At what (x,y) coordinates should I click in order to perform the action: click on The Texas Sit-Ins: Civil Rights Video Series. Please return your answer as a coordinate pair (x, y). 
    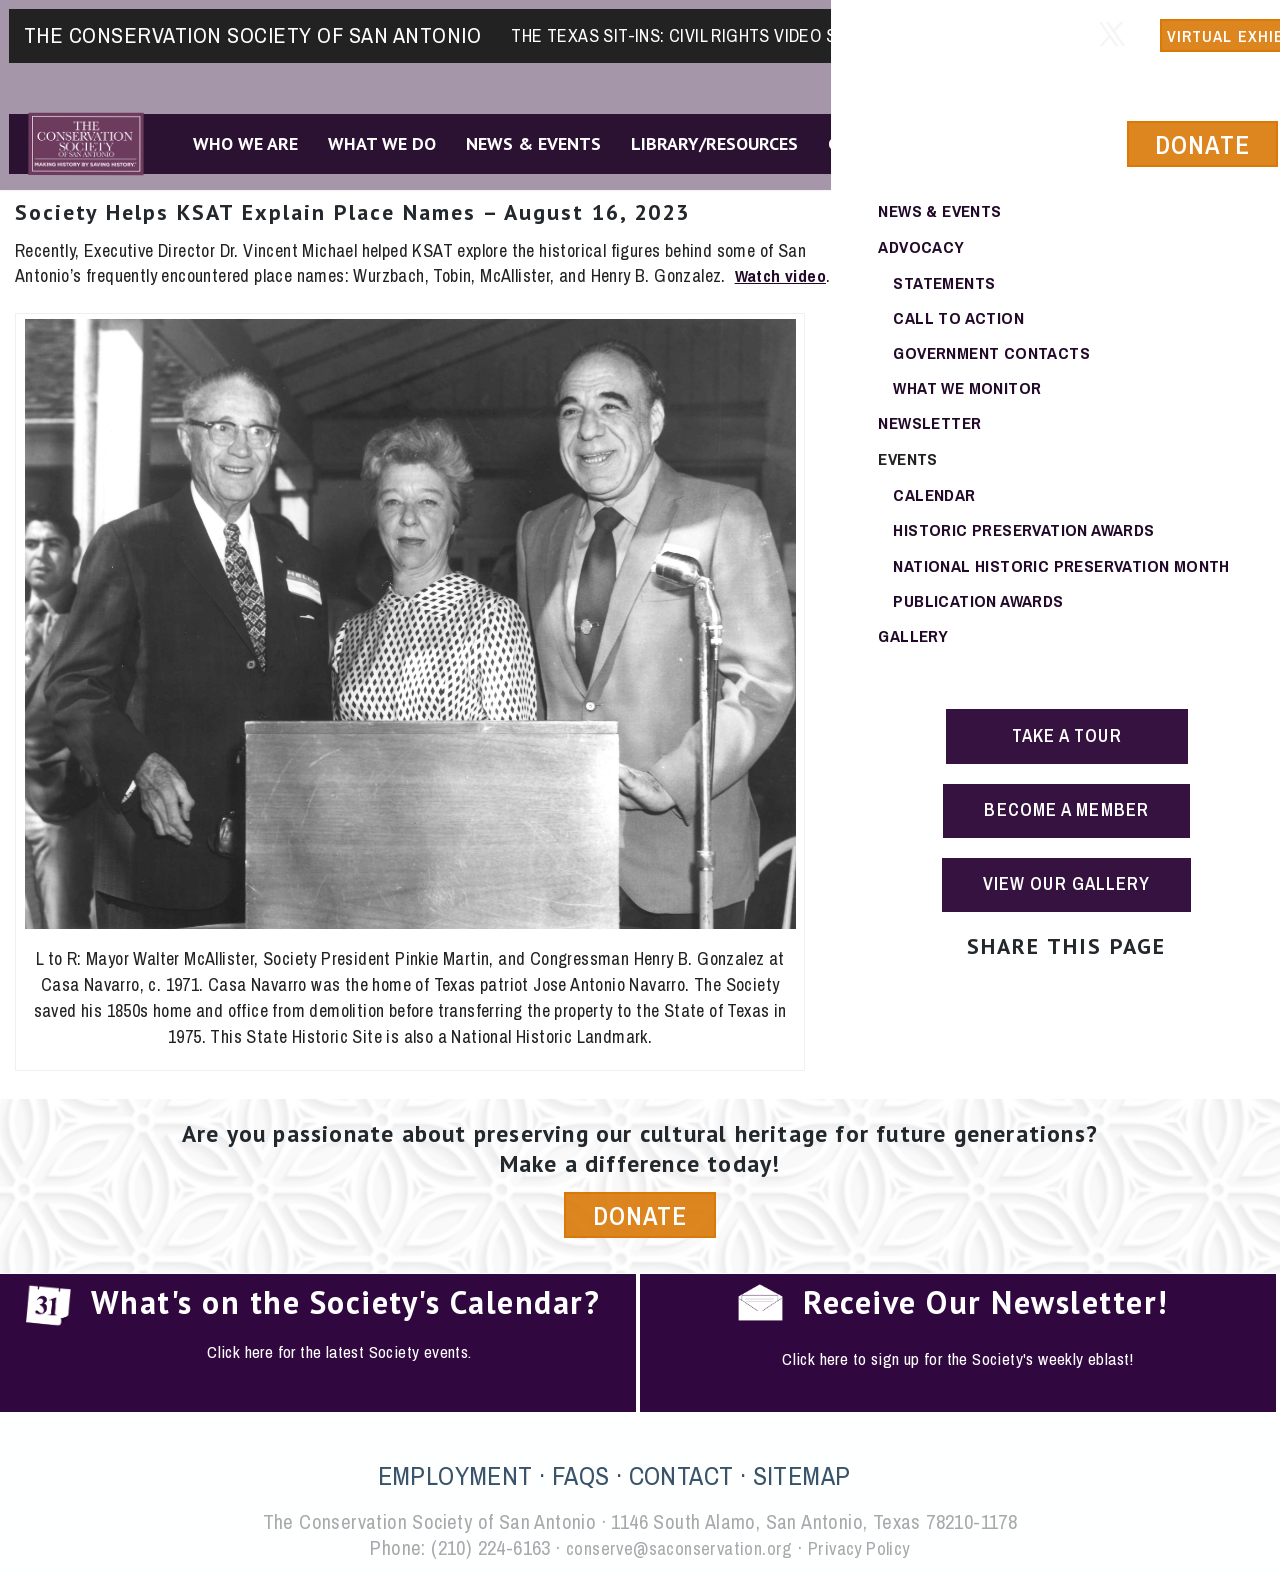
    Looking at the image, I should click on (696, 26).